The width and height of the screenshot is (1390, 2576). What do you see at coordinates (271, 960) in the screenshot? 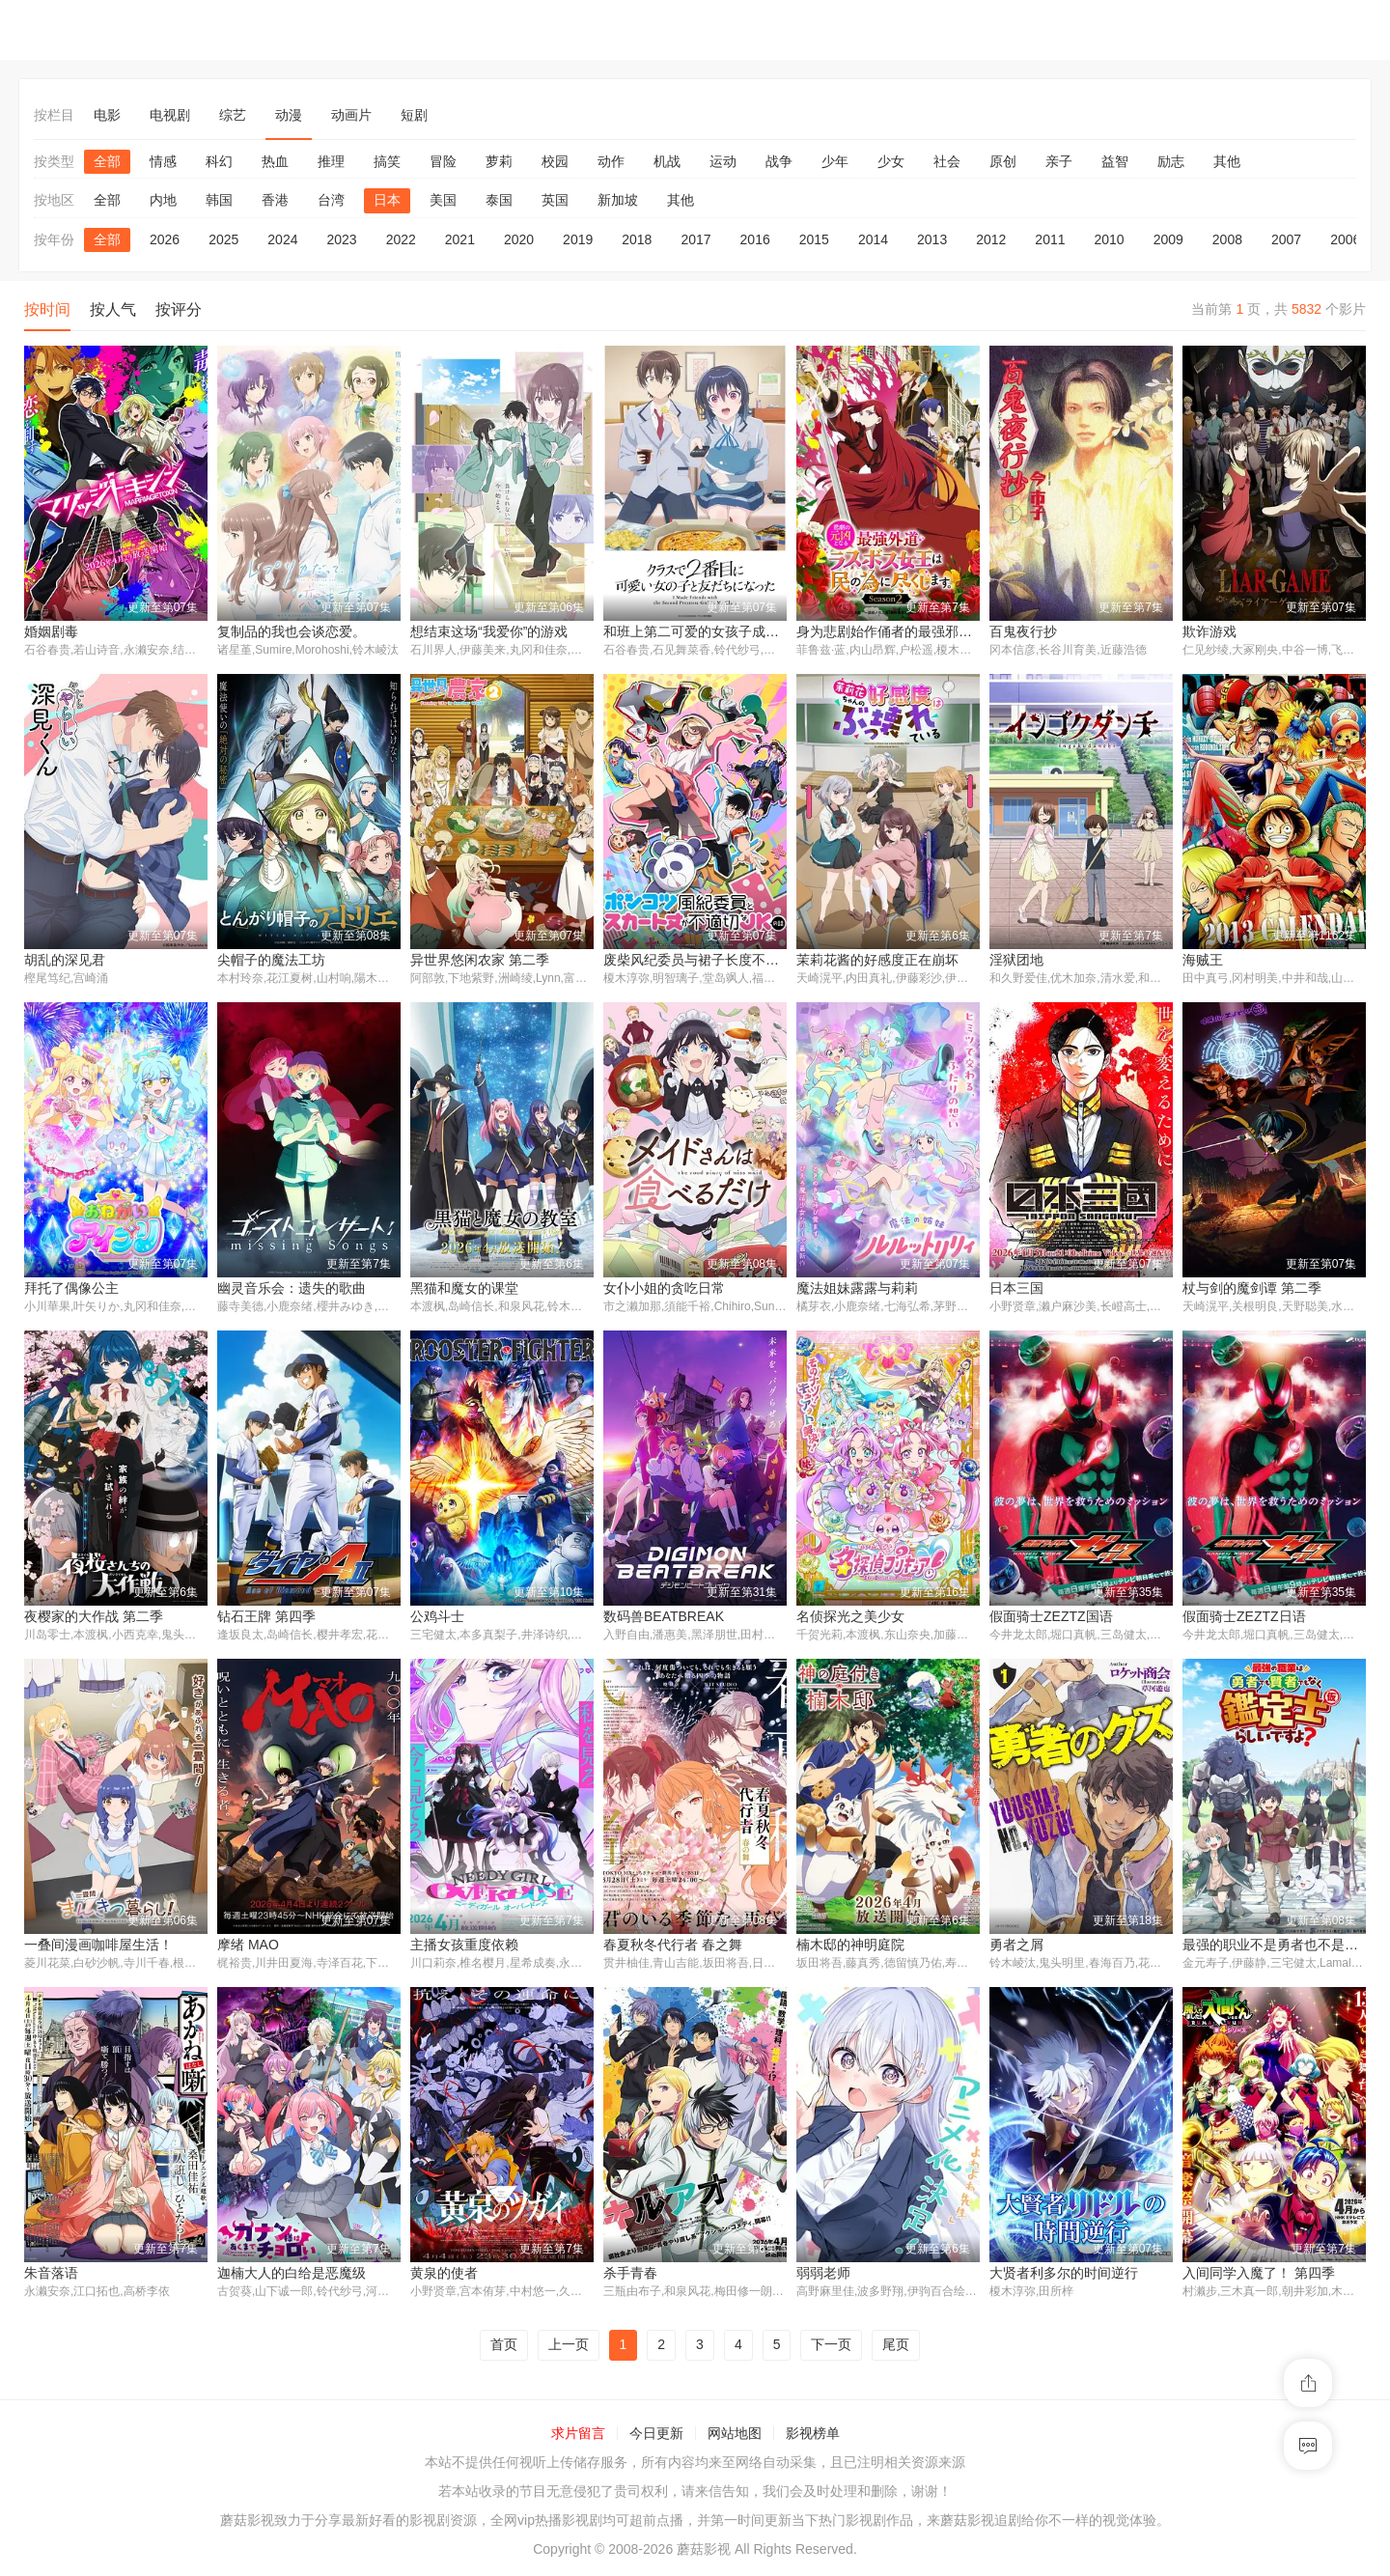
I see `尖帽子的魔法工坊` at bounding box center [271, 960].